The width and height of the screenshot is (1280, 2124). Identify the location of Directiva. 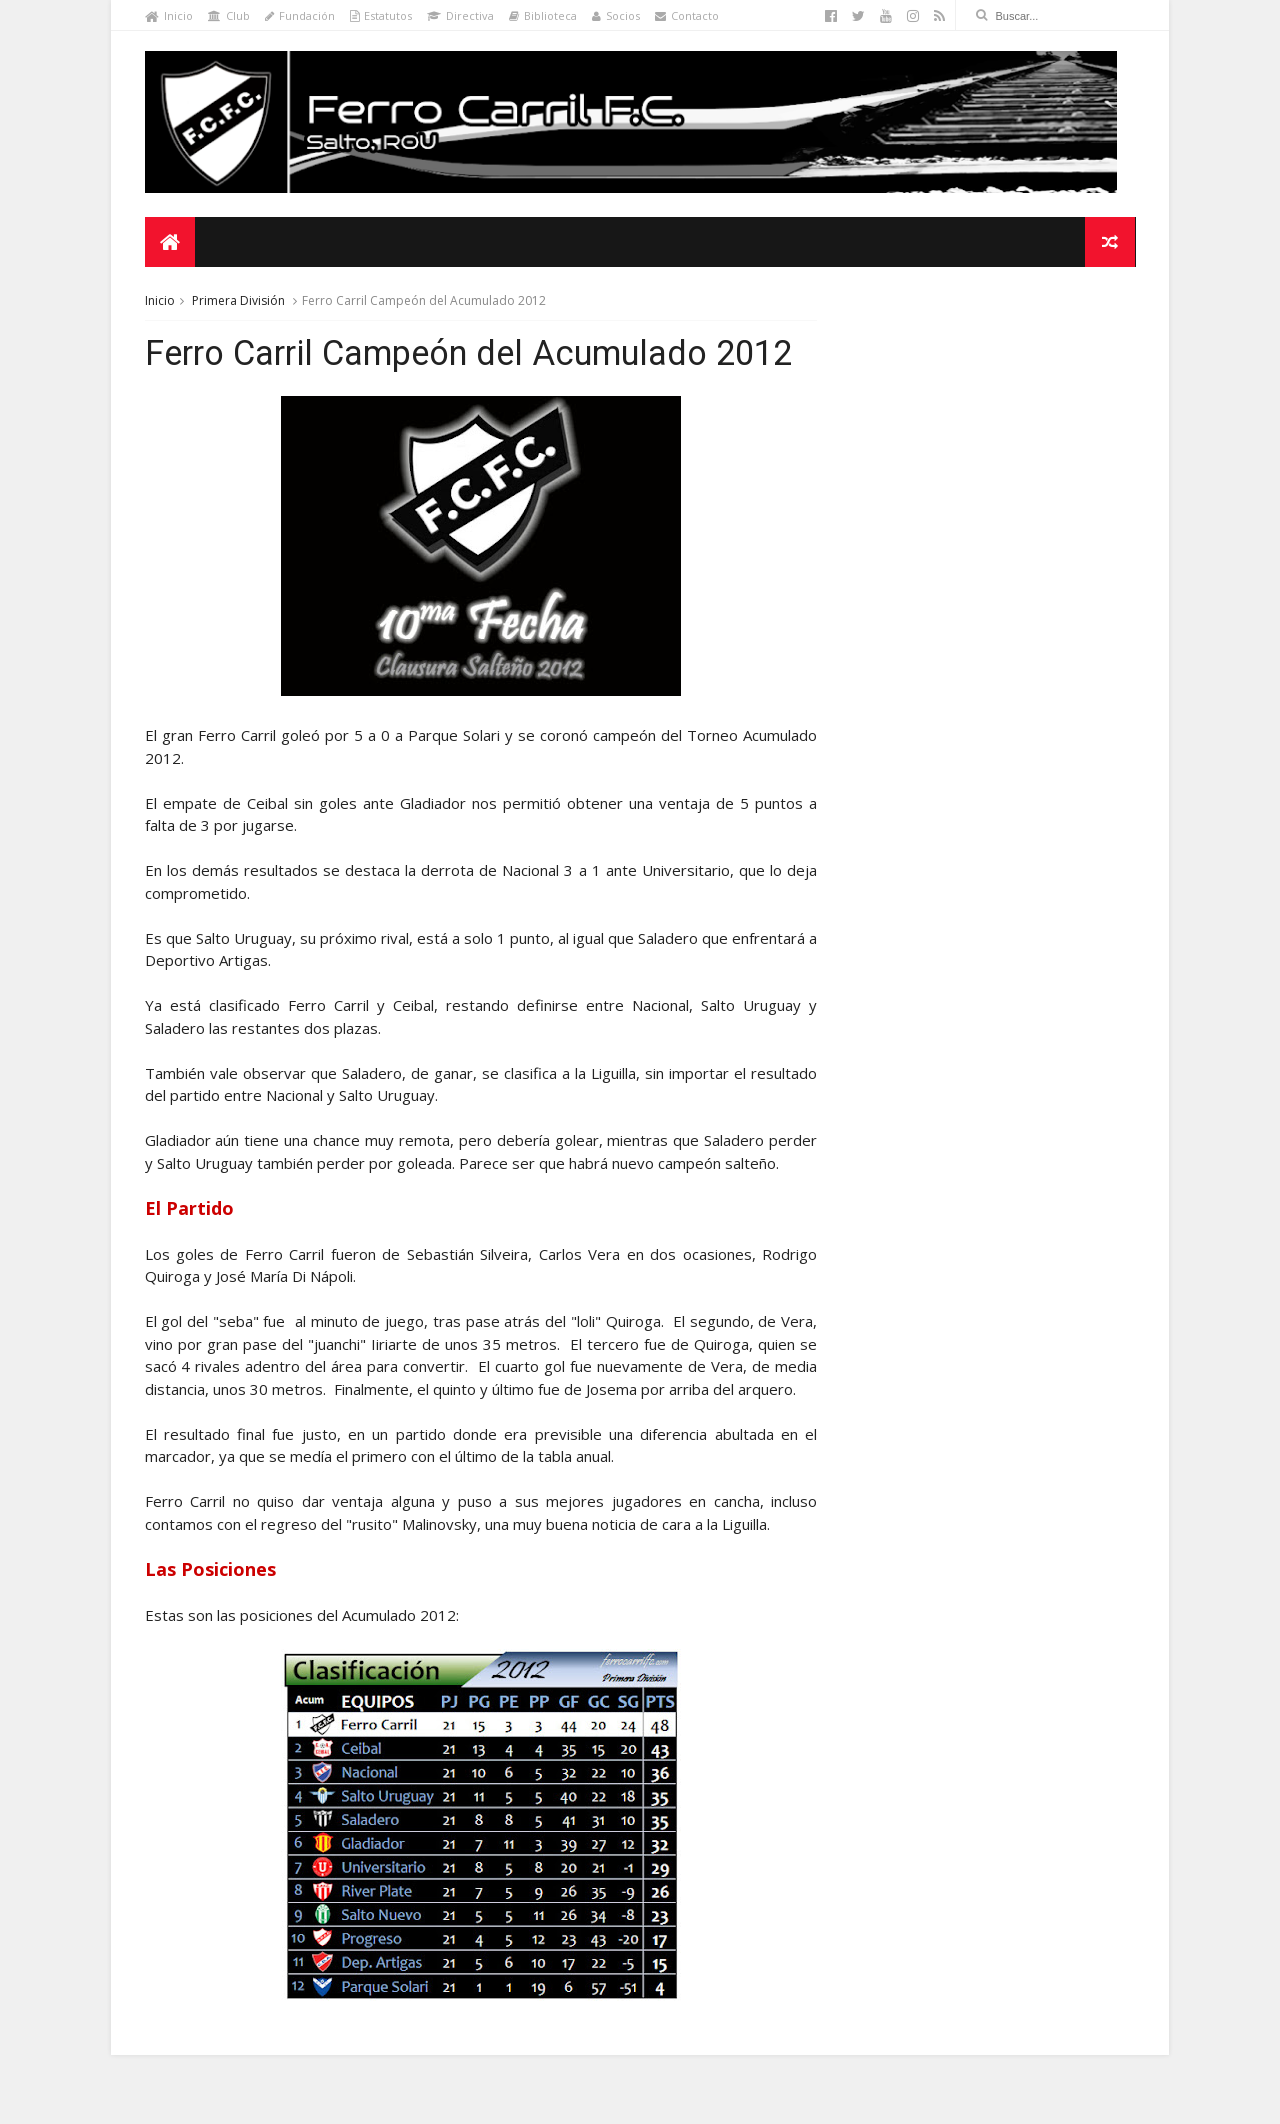
(460, 15).